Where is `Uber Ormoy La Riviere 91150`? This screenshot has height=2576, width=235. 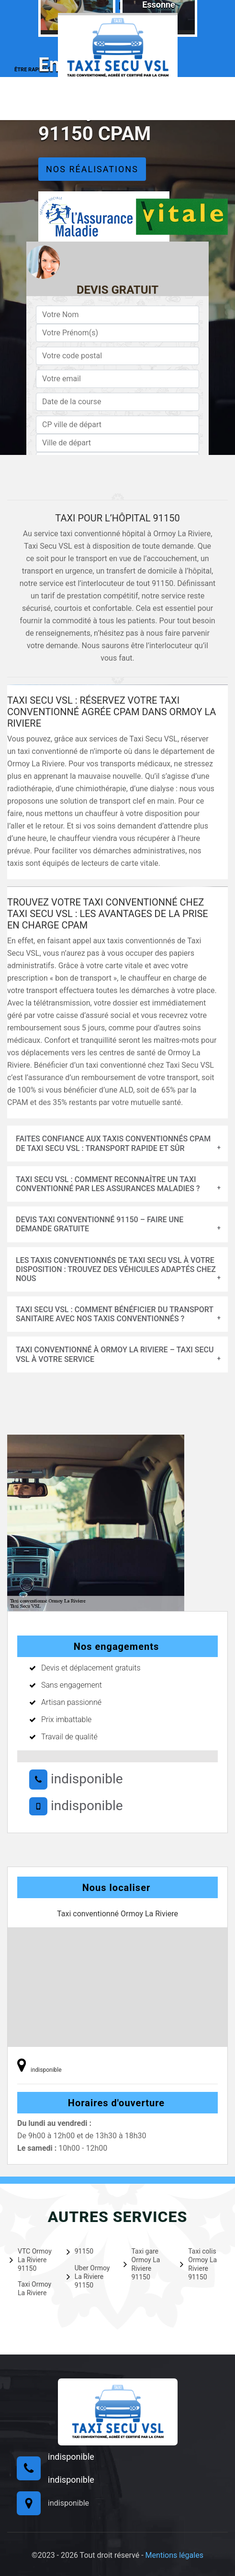 Uber Ormoy La Riviere 91150 is located at coordinates (88, 2276).